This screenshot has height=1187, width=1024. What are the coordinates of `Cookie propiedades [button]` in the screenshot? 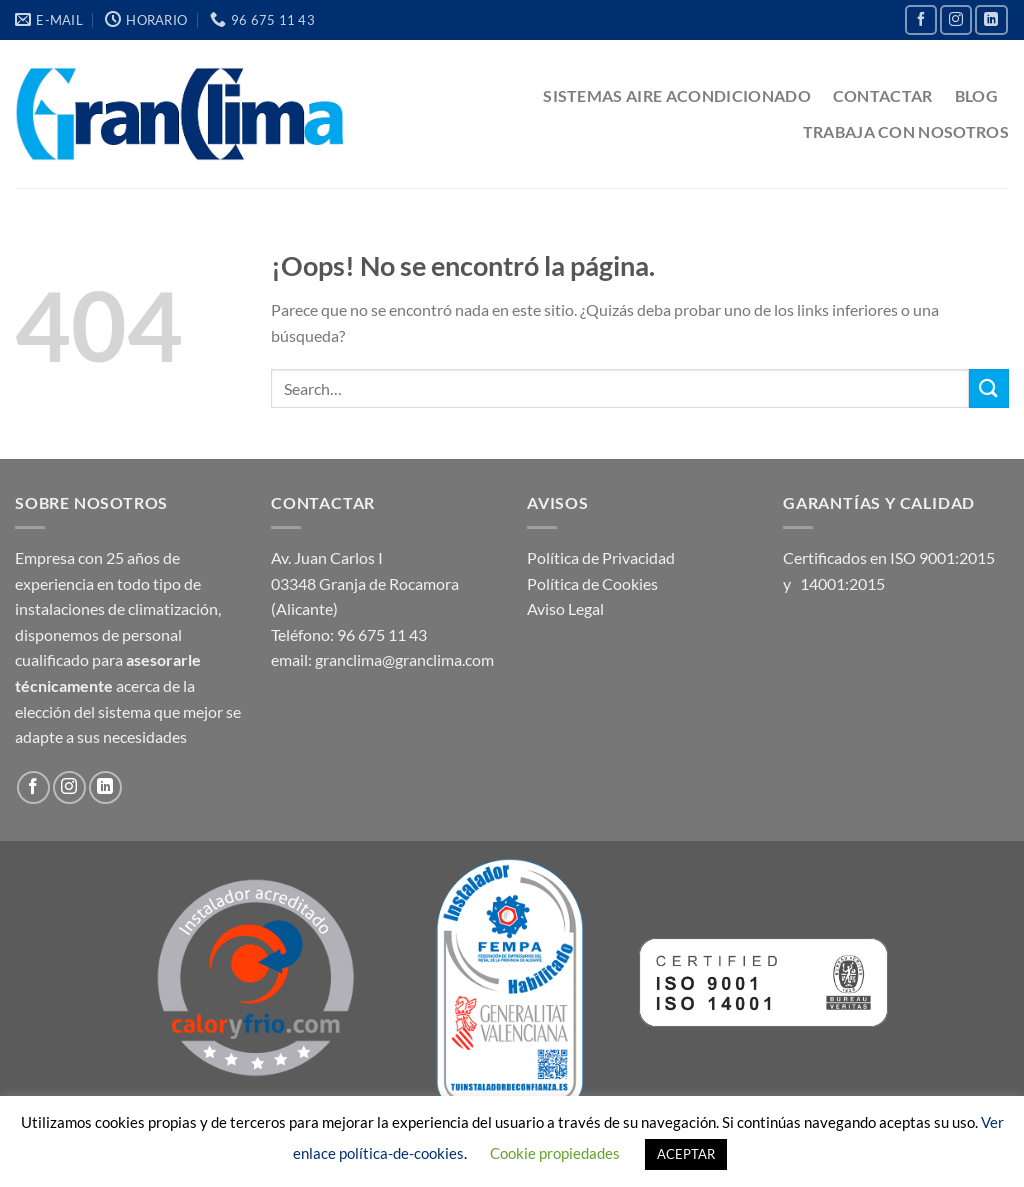 It's located at (555, 1153).